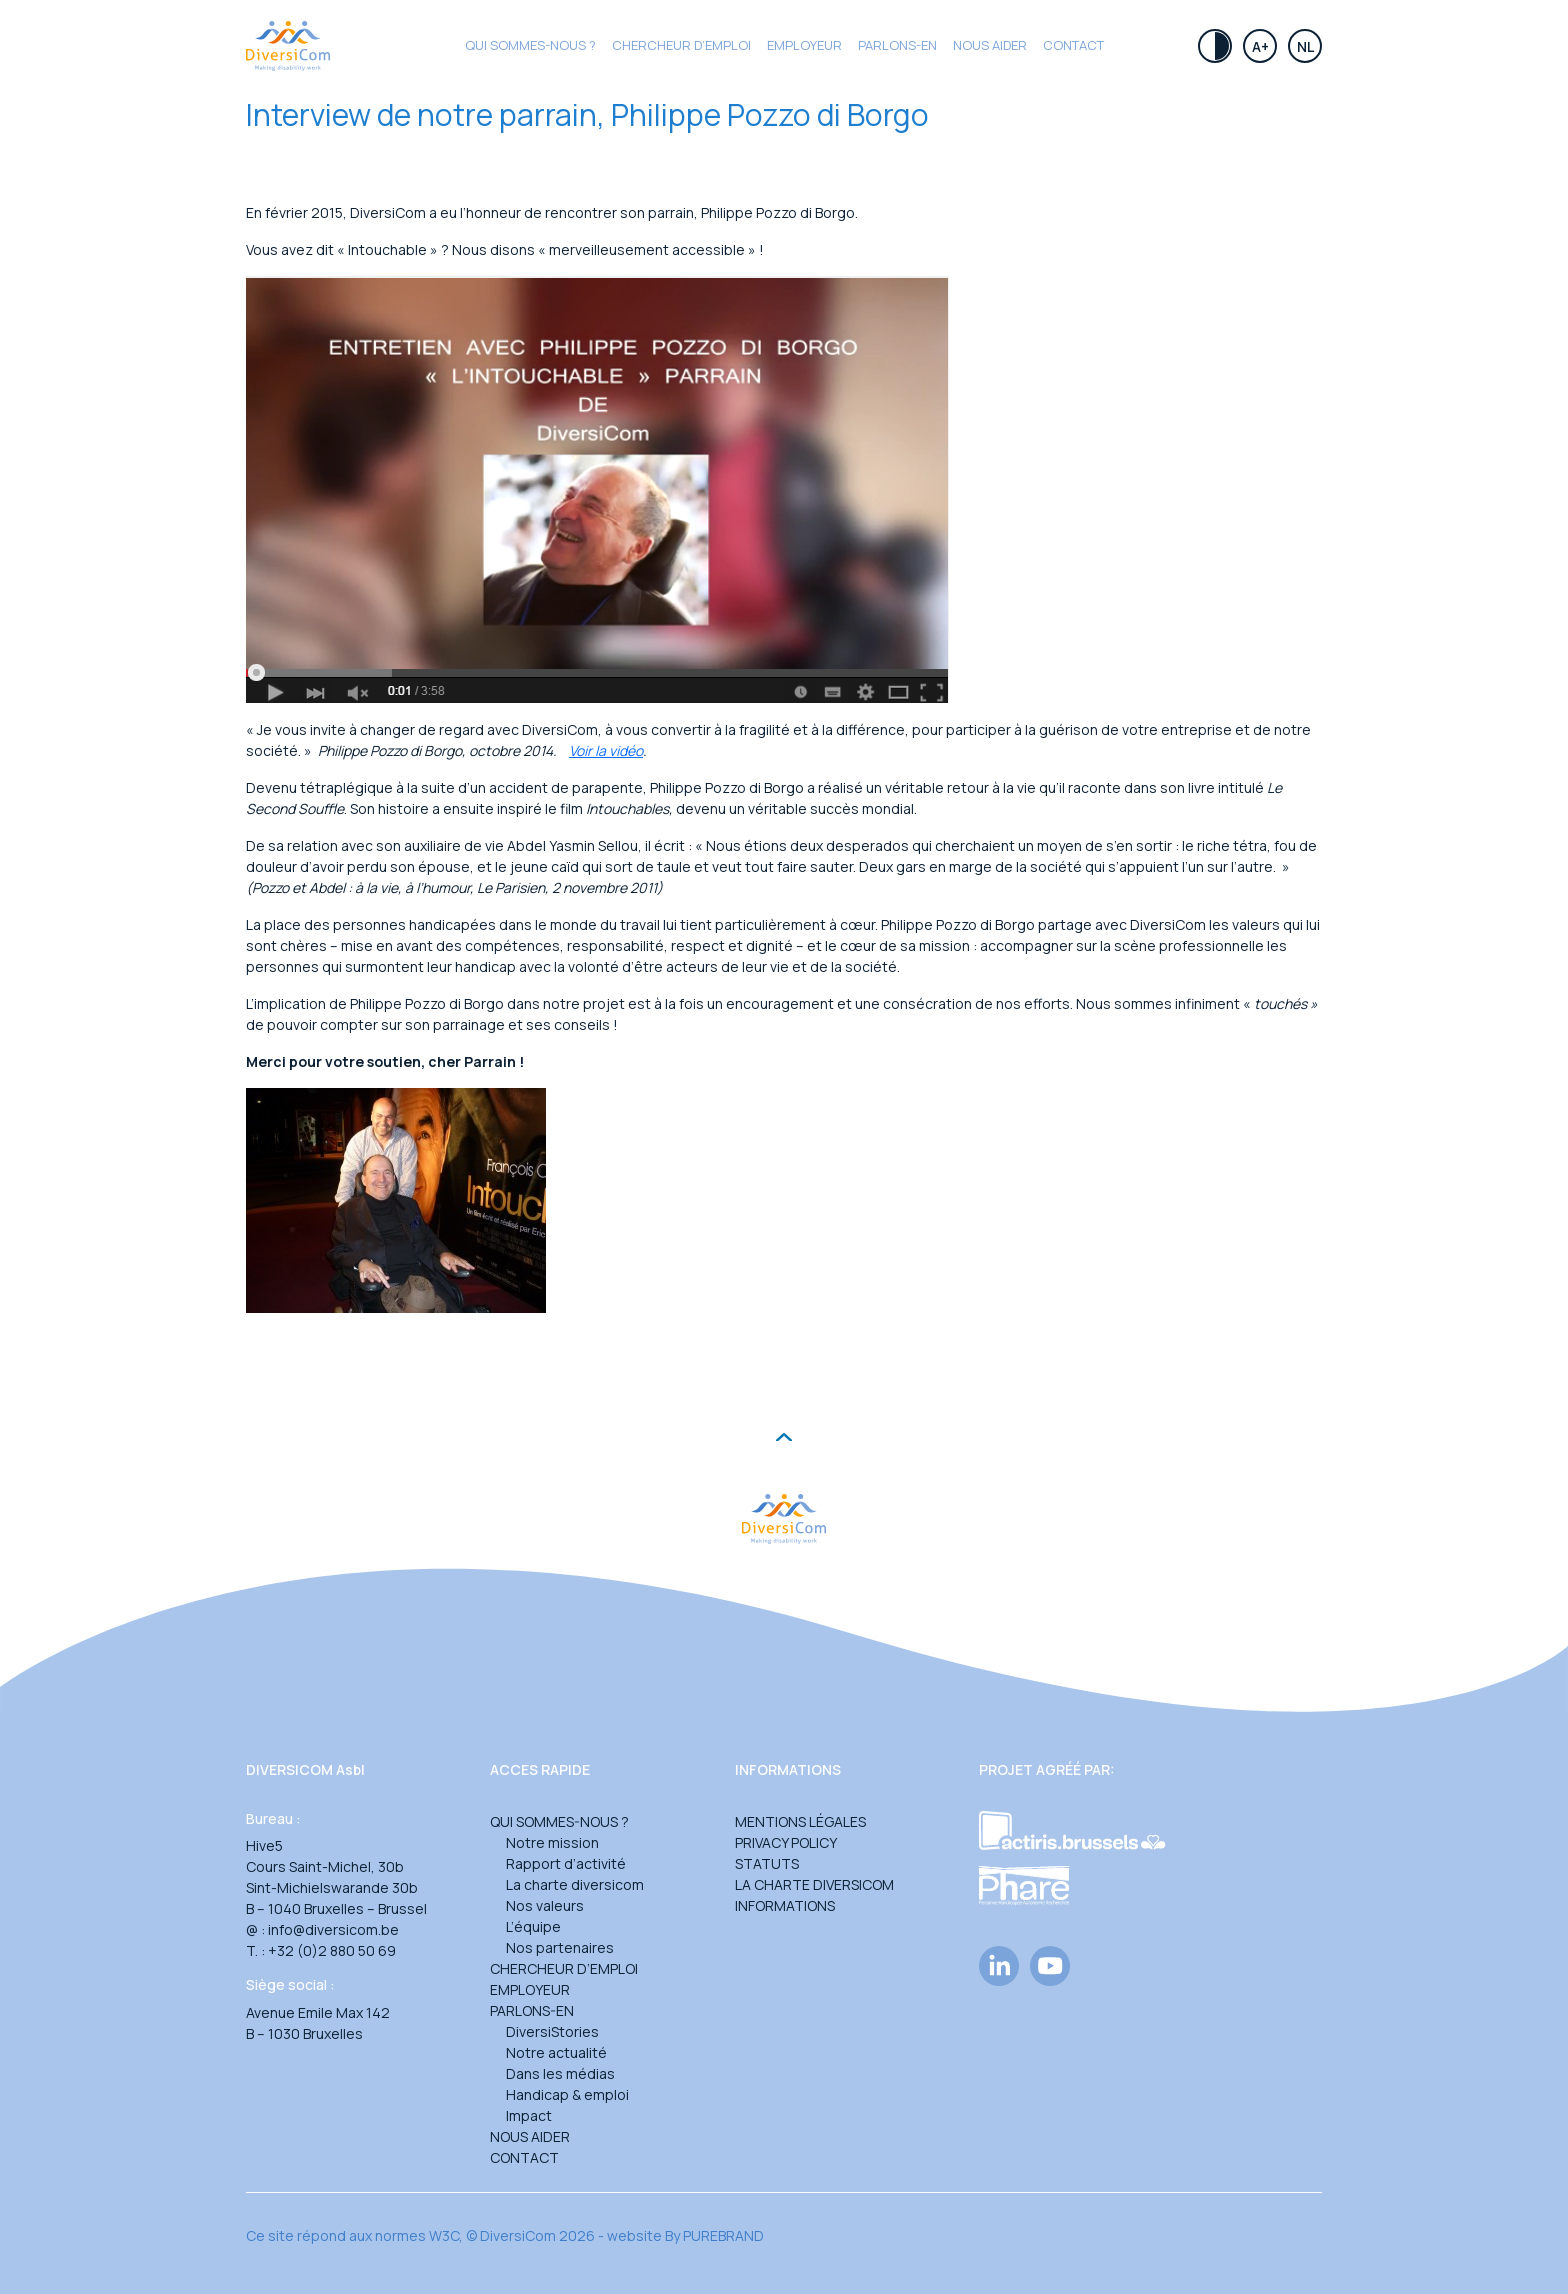  I want to click on Rapport d’activité, so click(566, 1863).